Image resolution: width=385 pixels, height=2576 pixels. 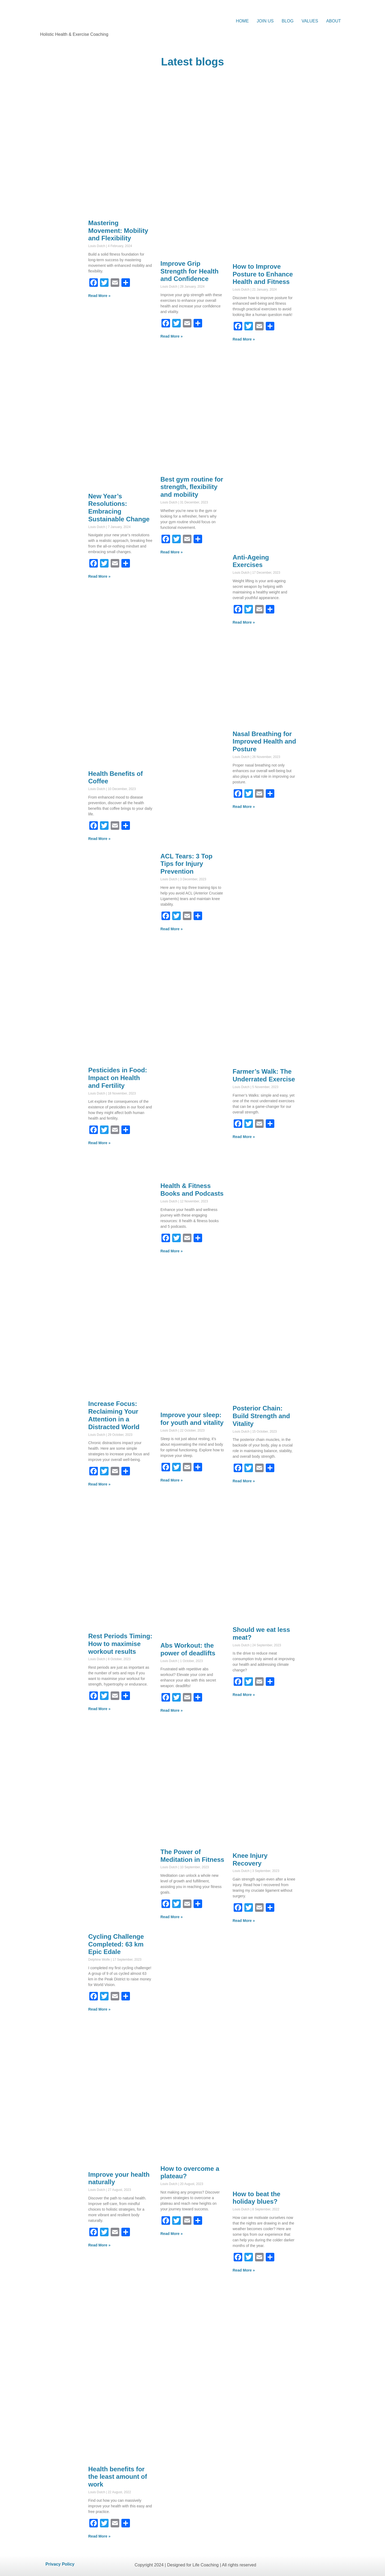 What do you see at coordinates (244, 339) in the screenshot?
I see `Read More » [Read more about How to Improve Posture to Enhance Health and Fitness]` at bounding box center [244, 339].